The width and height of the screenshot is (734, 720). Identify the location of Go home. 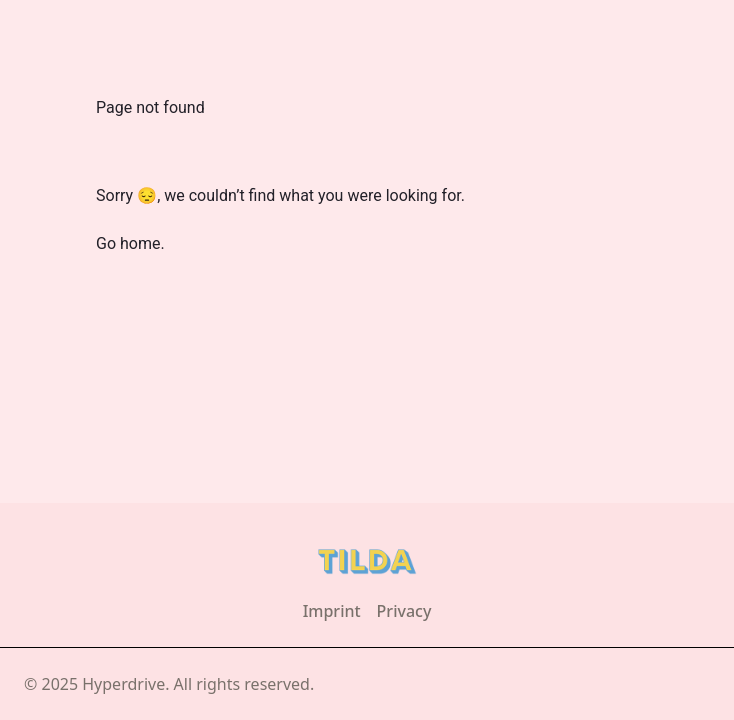
(128, 243).